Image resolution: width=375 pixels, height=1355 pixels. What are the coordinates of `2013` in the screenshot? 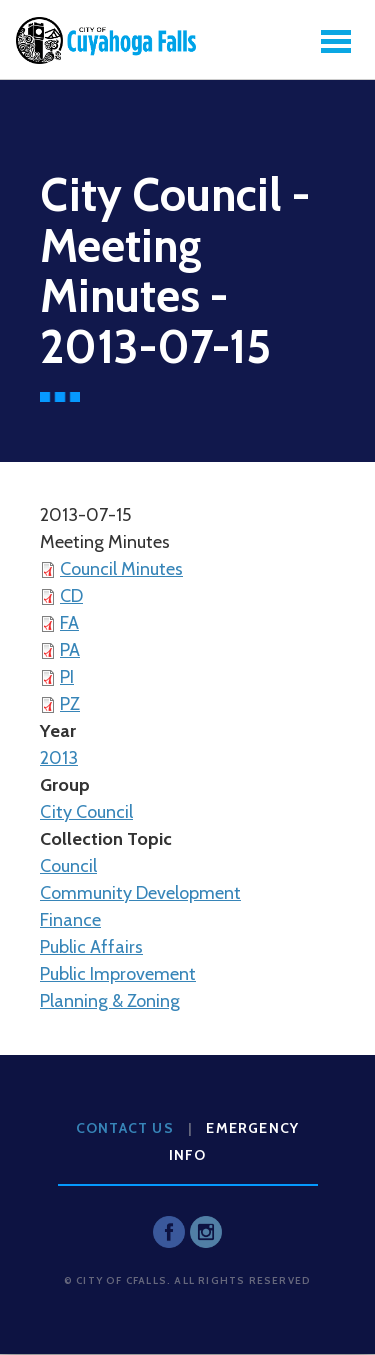 It's located at (59, 758).